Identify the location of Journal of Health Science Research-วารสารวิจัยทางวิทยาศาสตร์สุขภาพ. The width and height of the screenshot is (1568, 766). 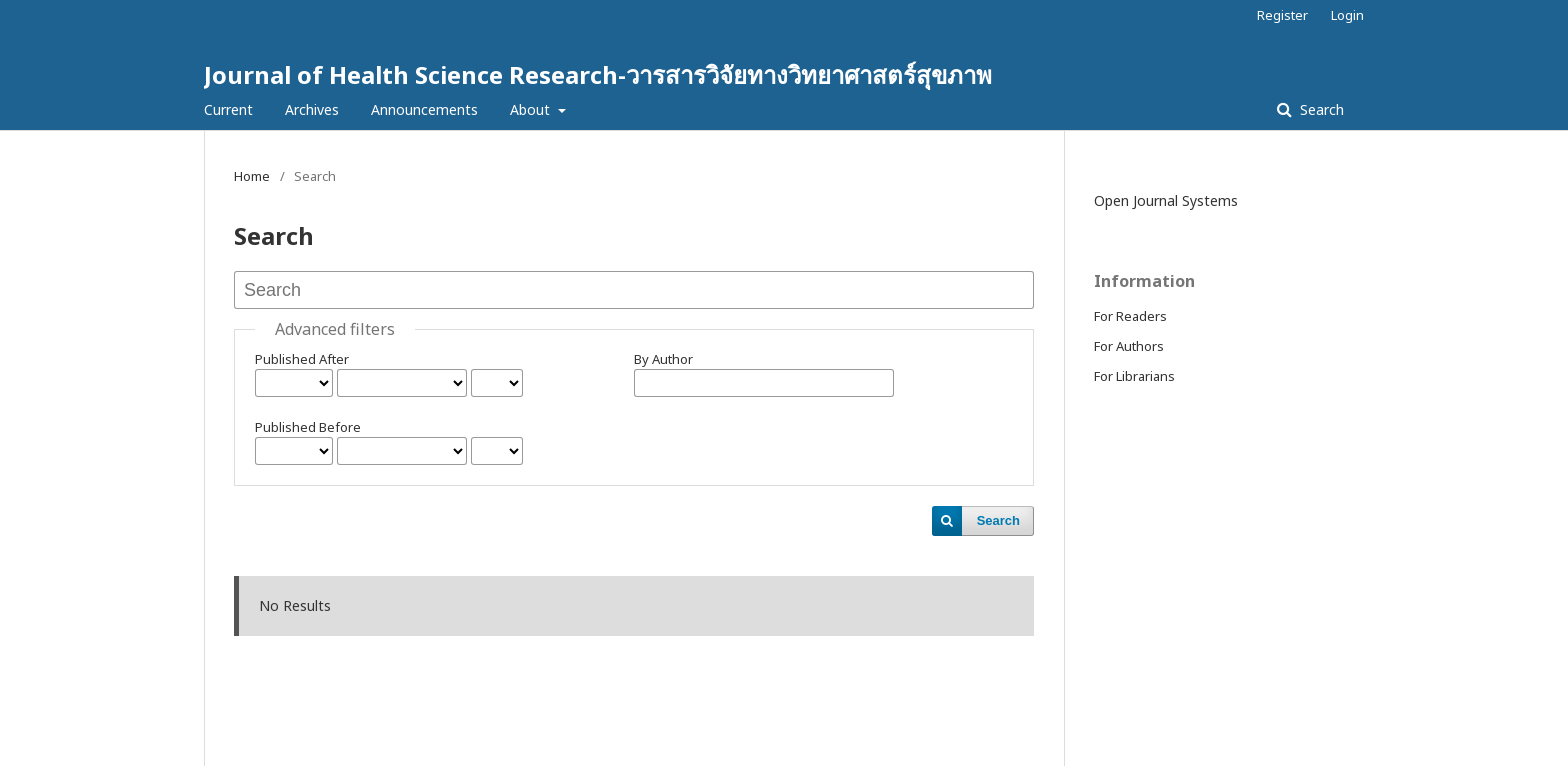
(598, 74).